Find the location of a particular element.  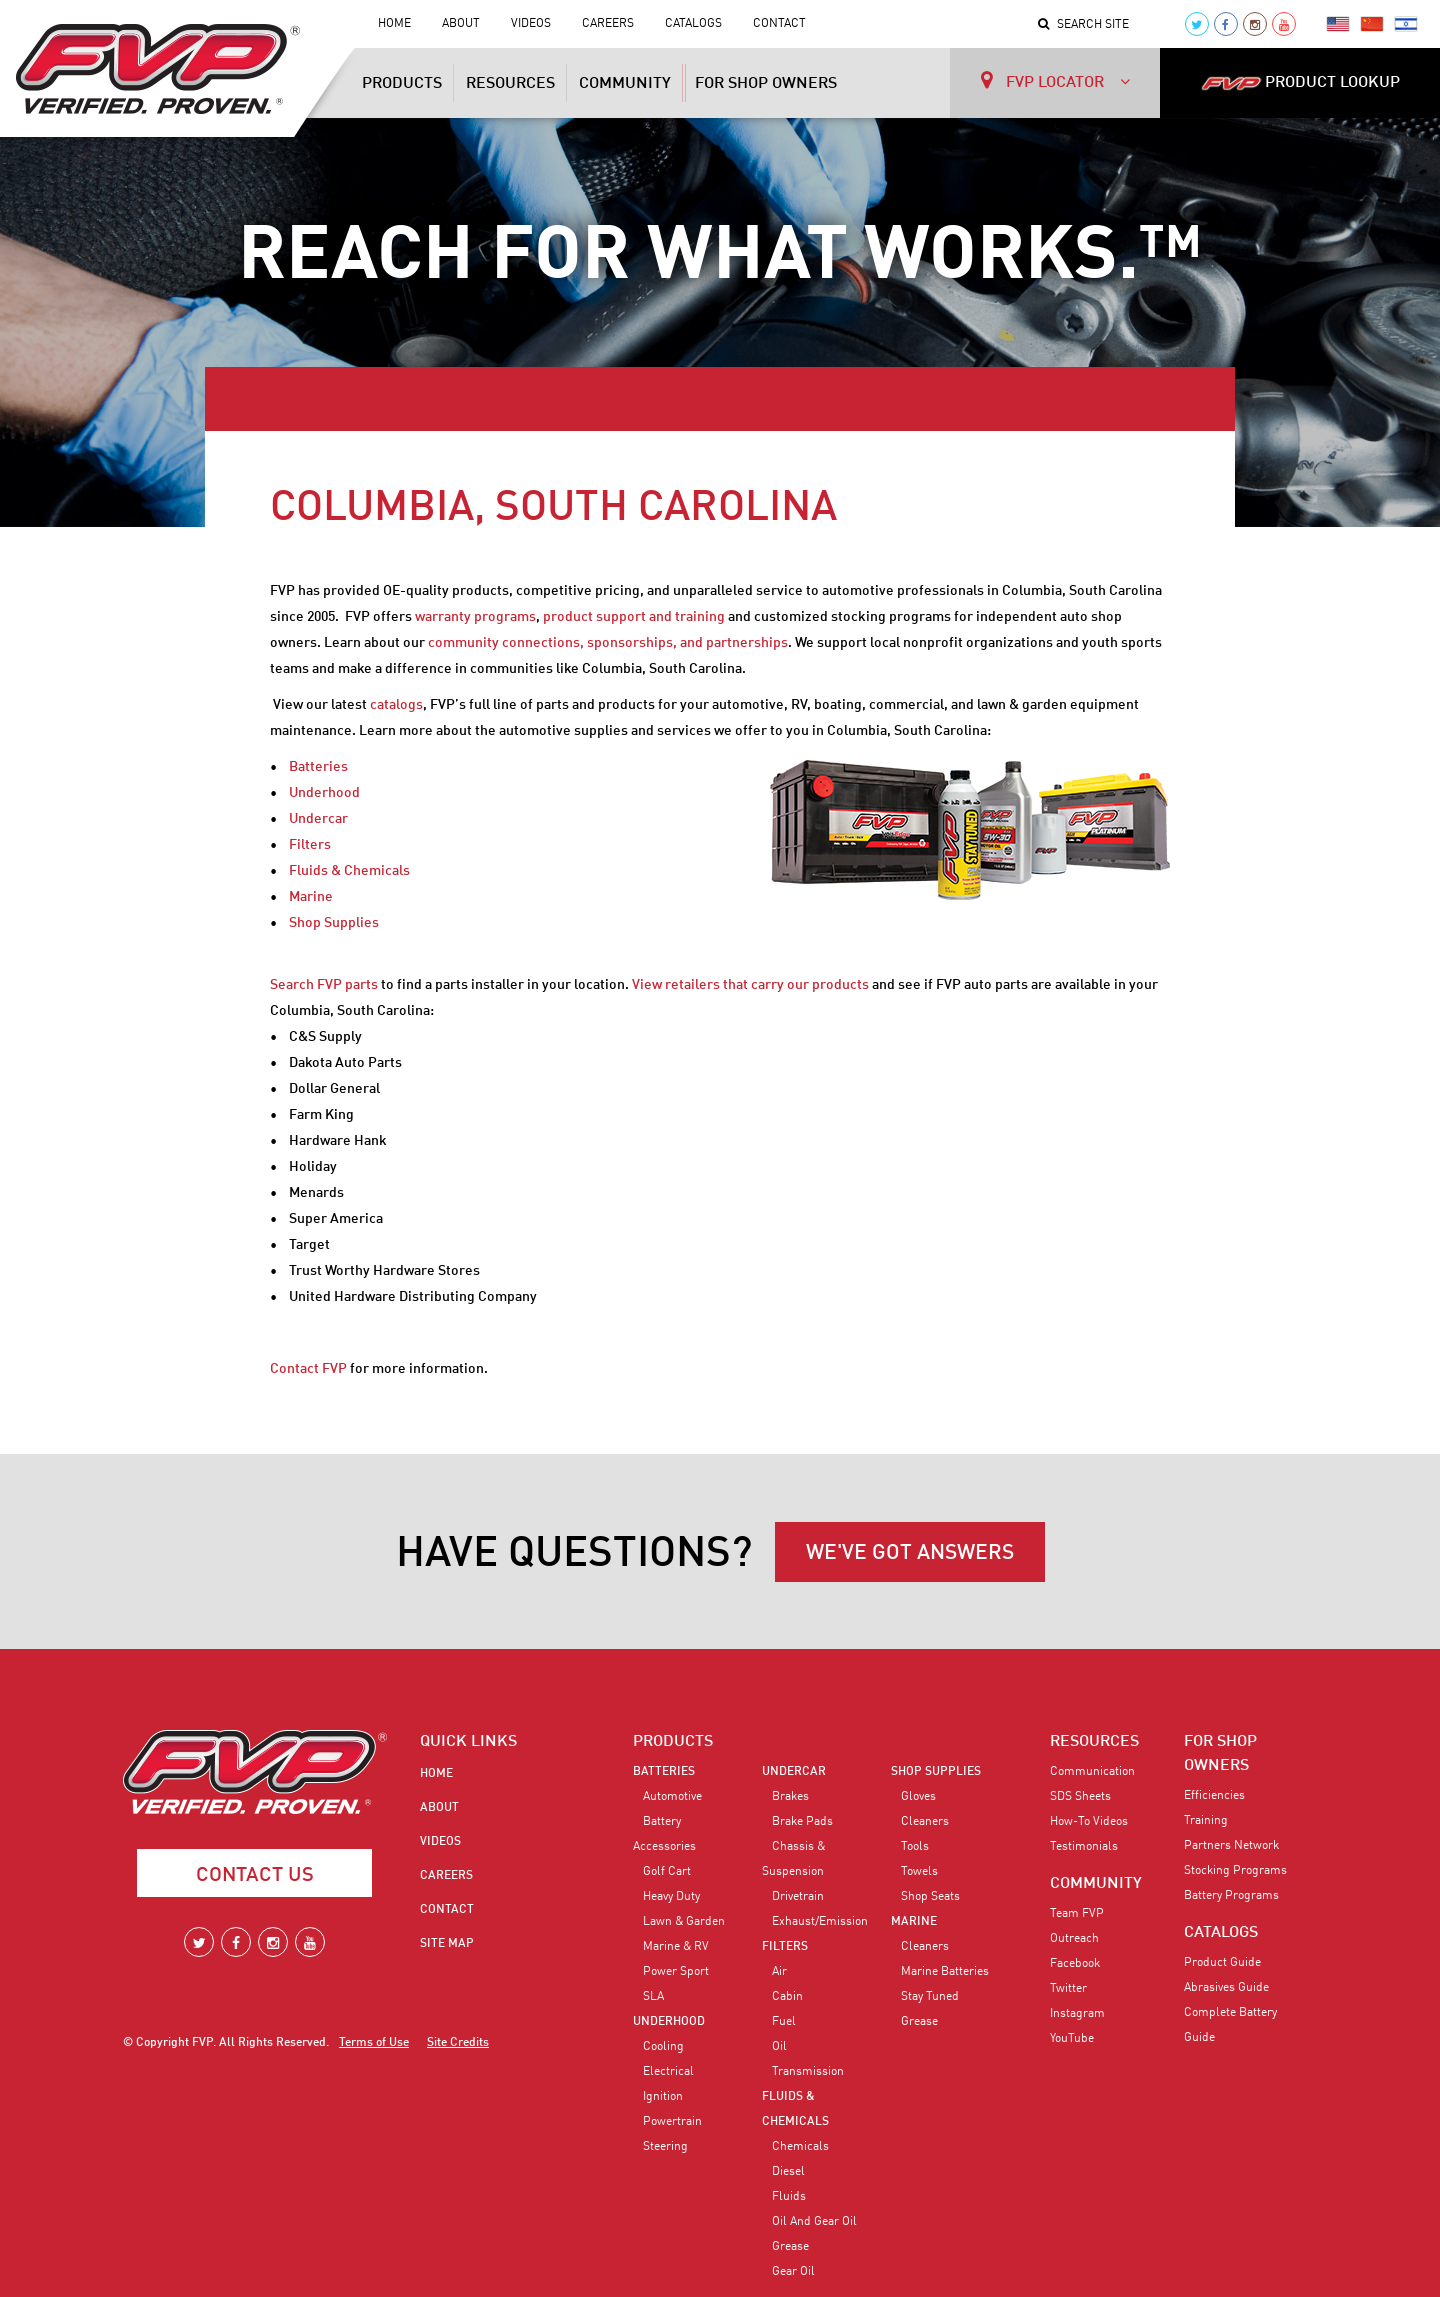

About is located at coordinates (461, 24).